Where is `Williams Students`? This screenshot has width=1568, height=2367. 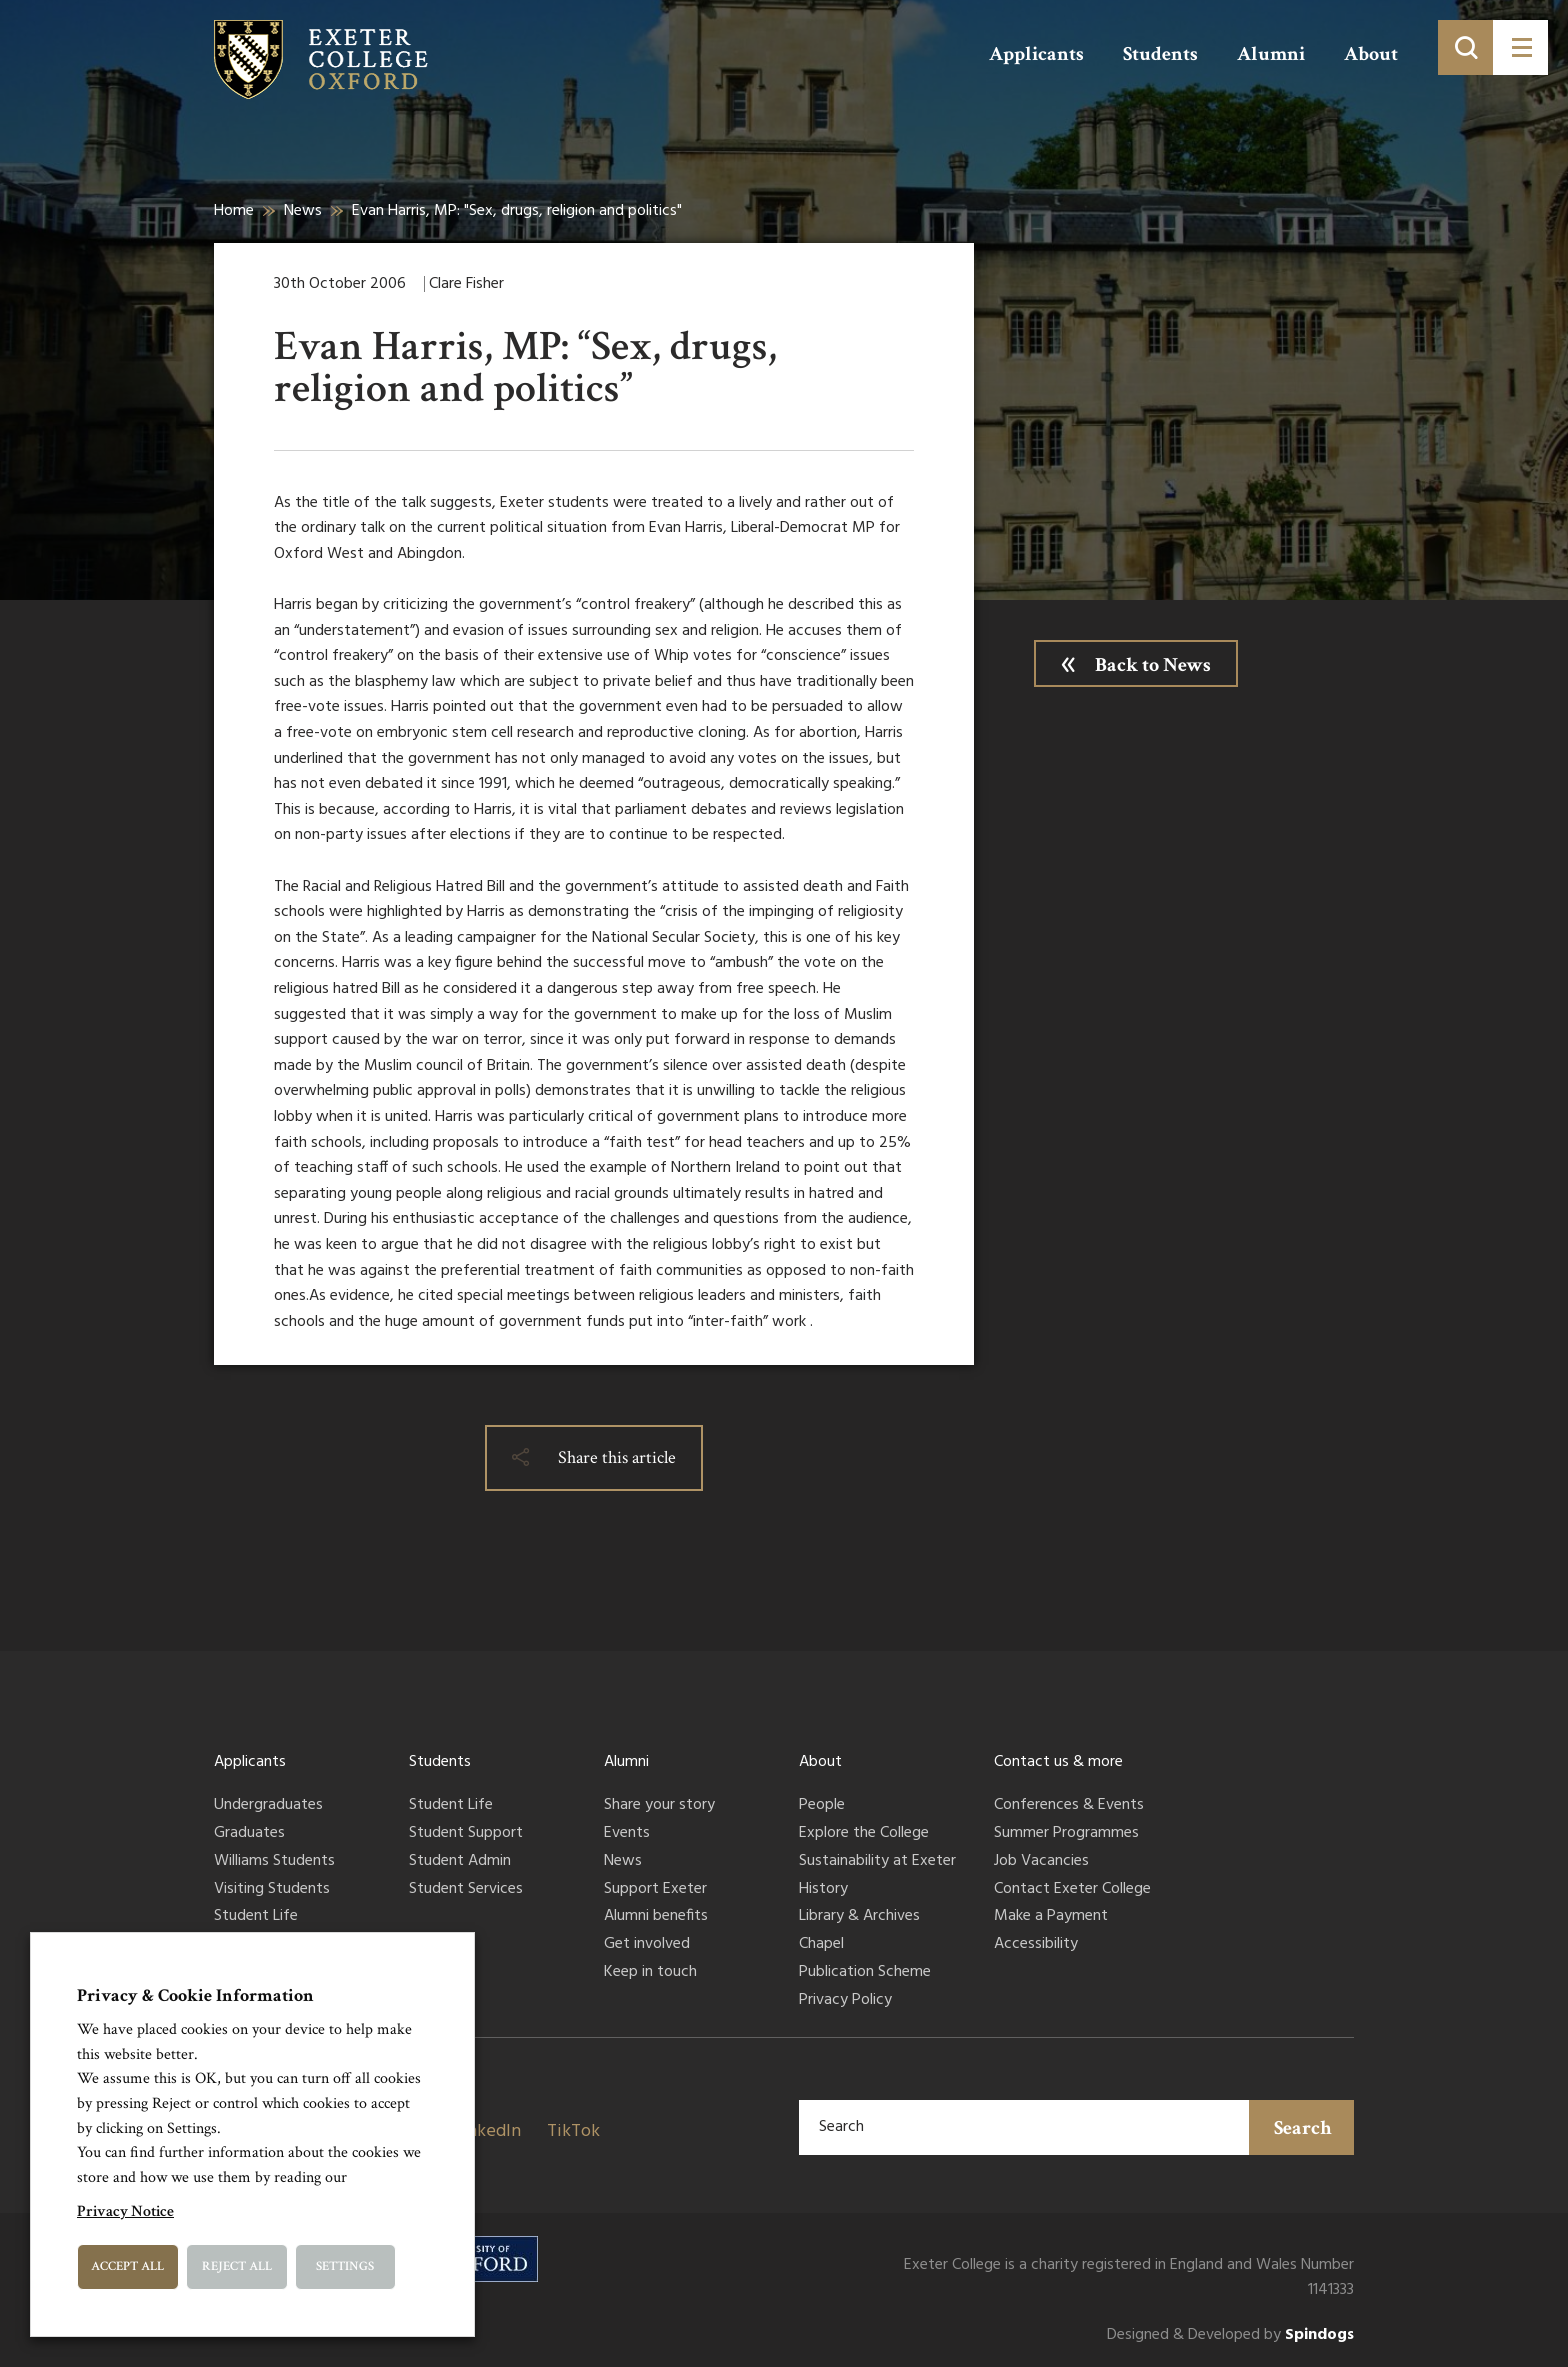 Williams Students is located at coordinates (274, 1862).